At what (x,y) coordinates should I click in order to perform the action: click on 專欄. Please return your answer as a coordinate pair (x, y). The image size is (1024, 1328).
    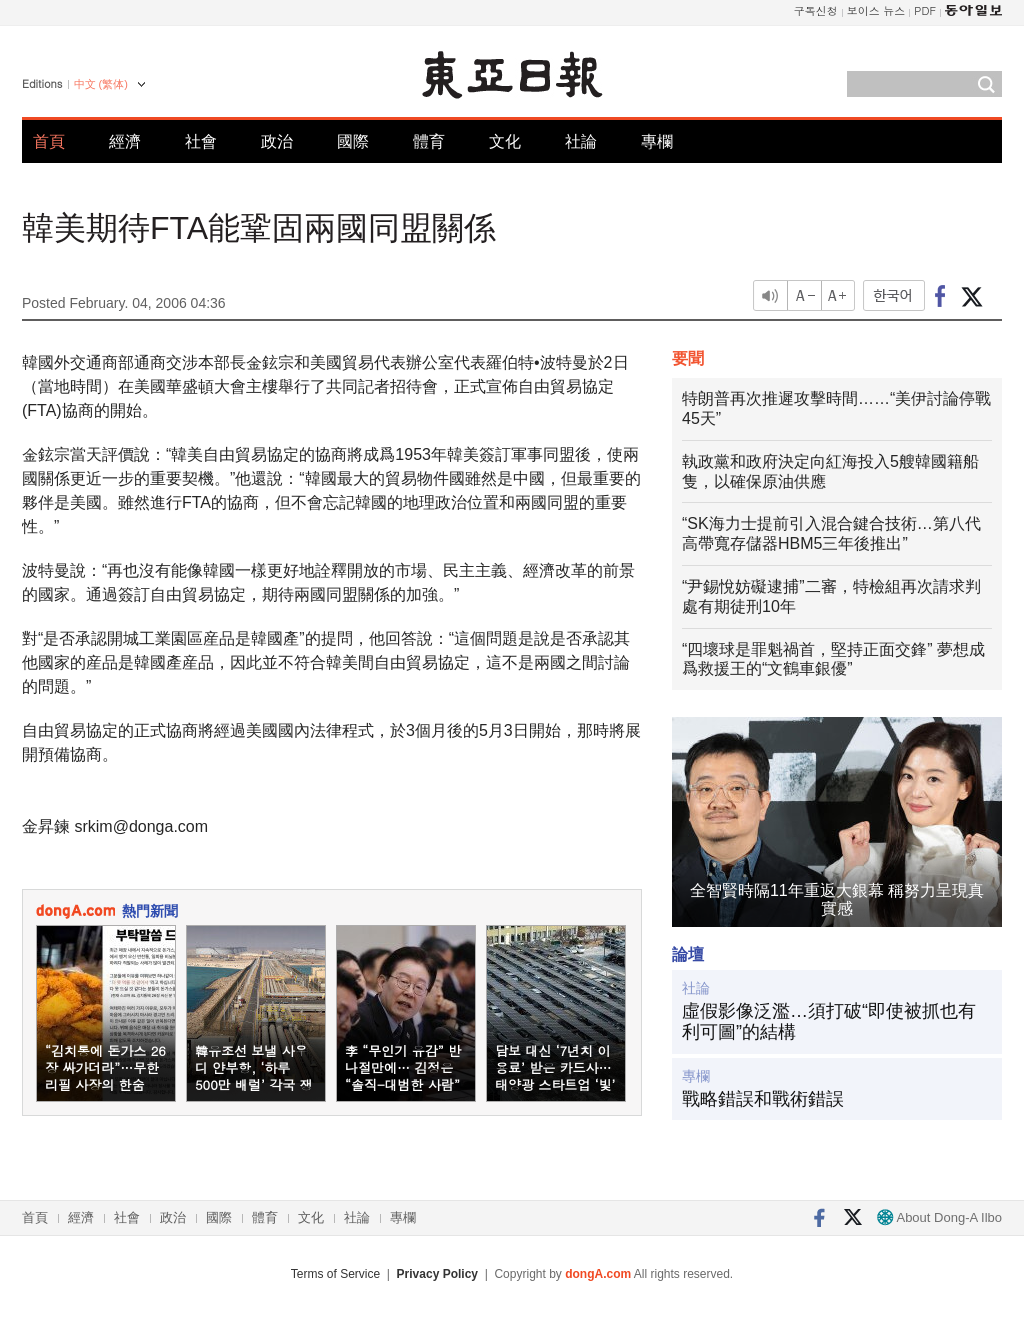
    Looking at the image, I should click on (657, 141).